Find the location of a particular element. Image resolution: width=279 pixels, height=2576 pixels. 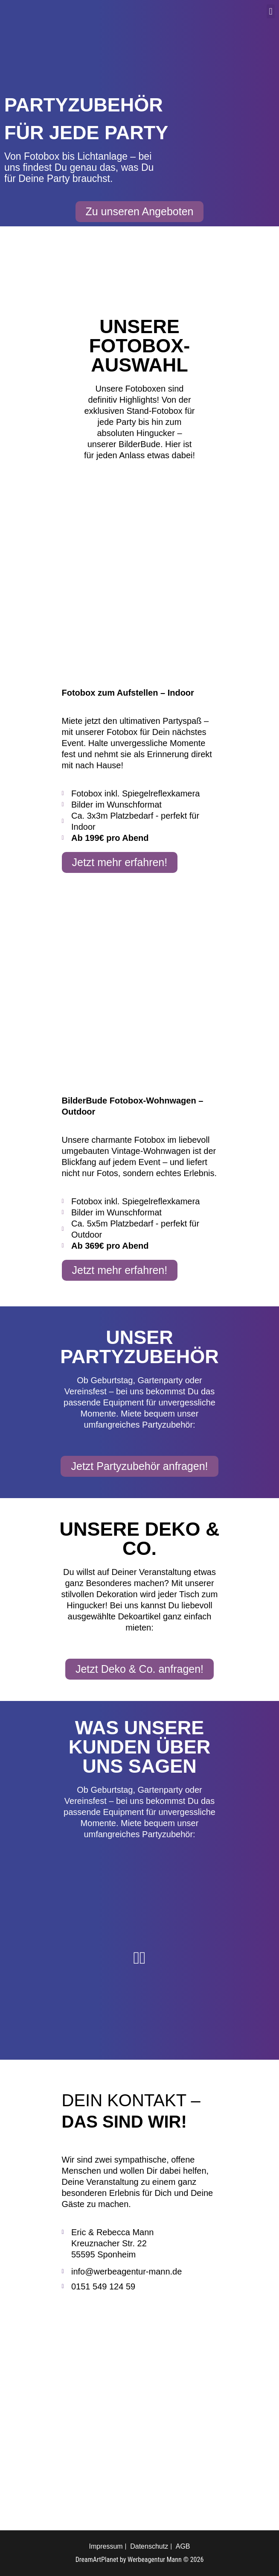

AGB is located at coordinates (183, 2546).